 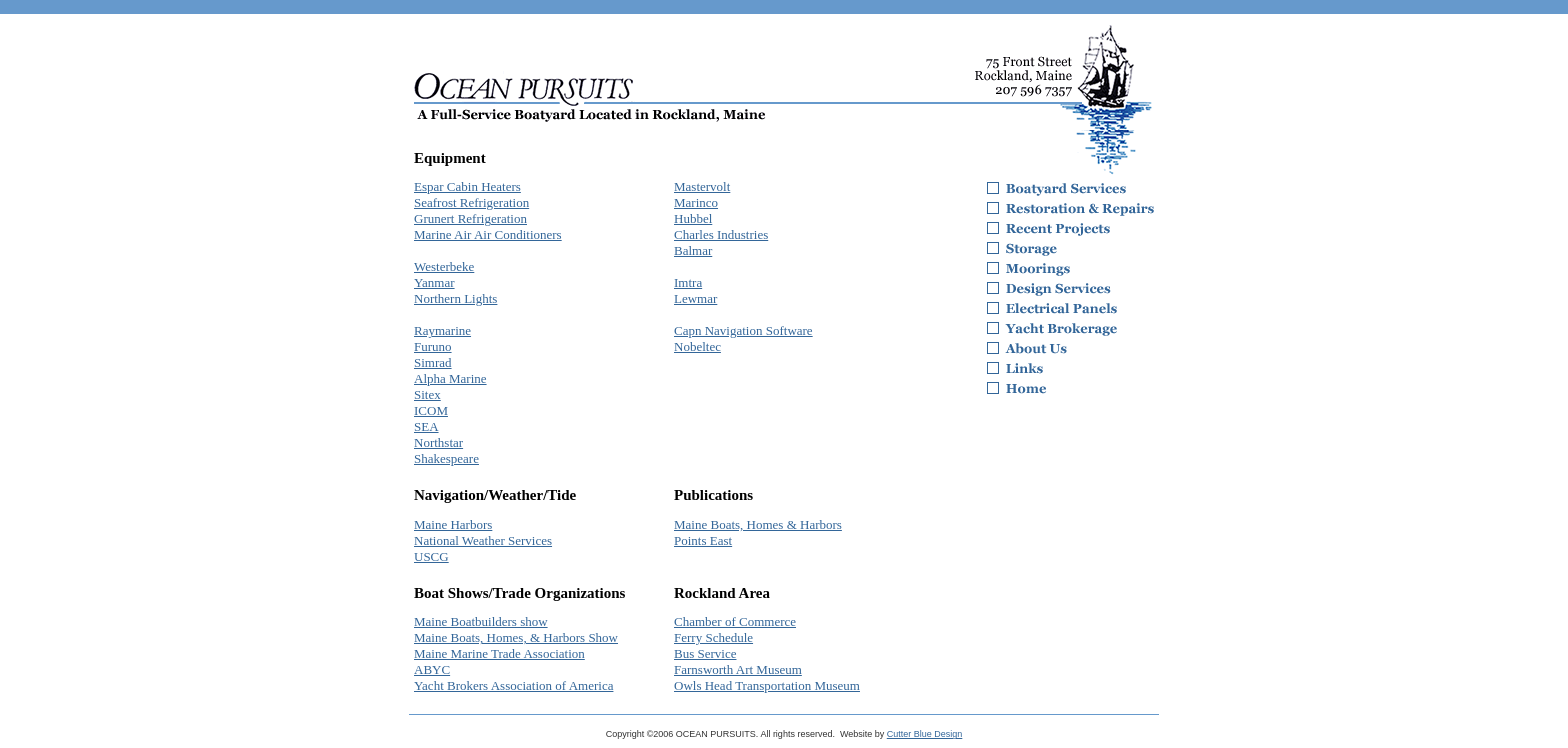 What do you see at coordinates (705, 653) in the screenshot?
I see `Bus Service` at bounding box center [705, 653].